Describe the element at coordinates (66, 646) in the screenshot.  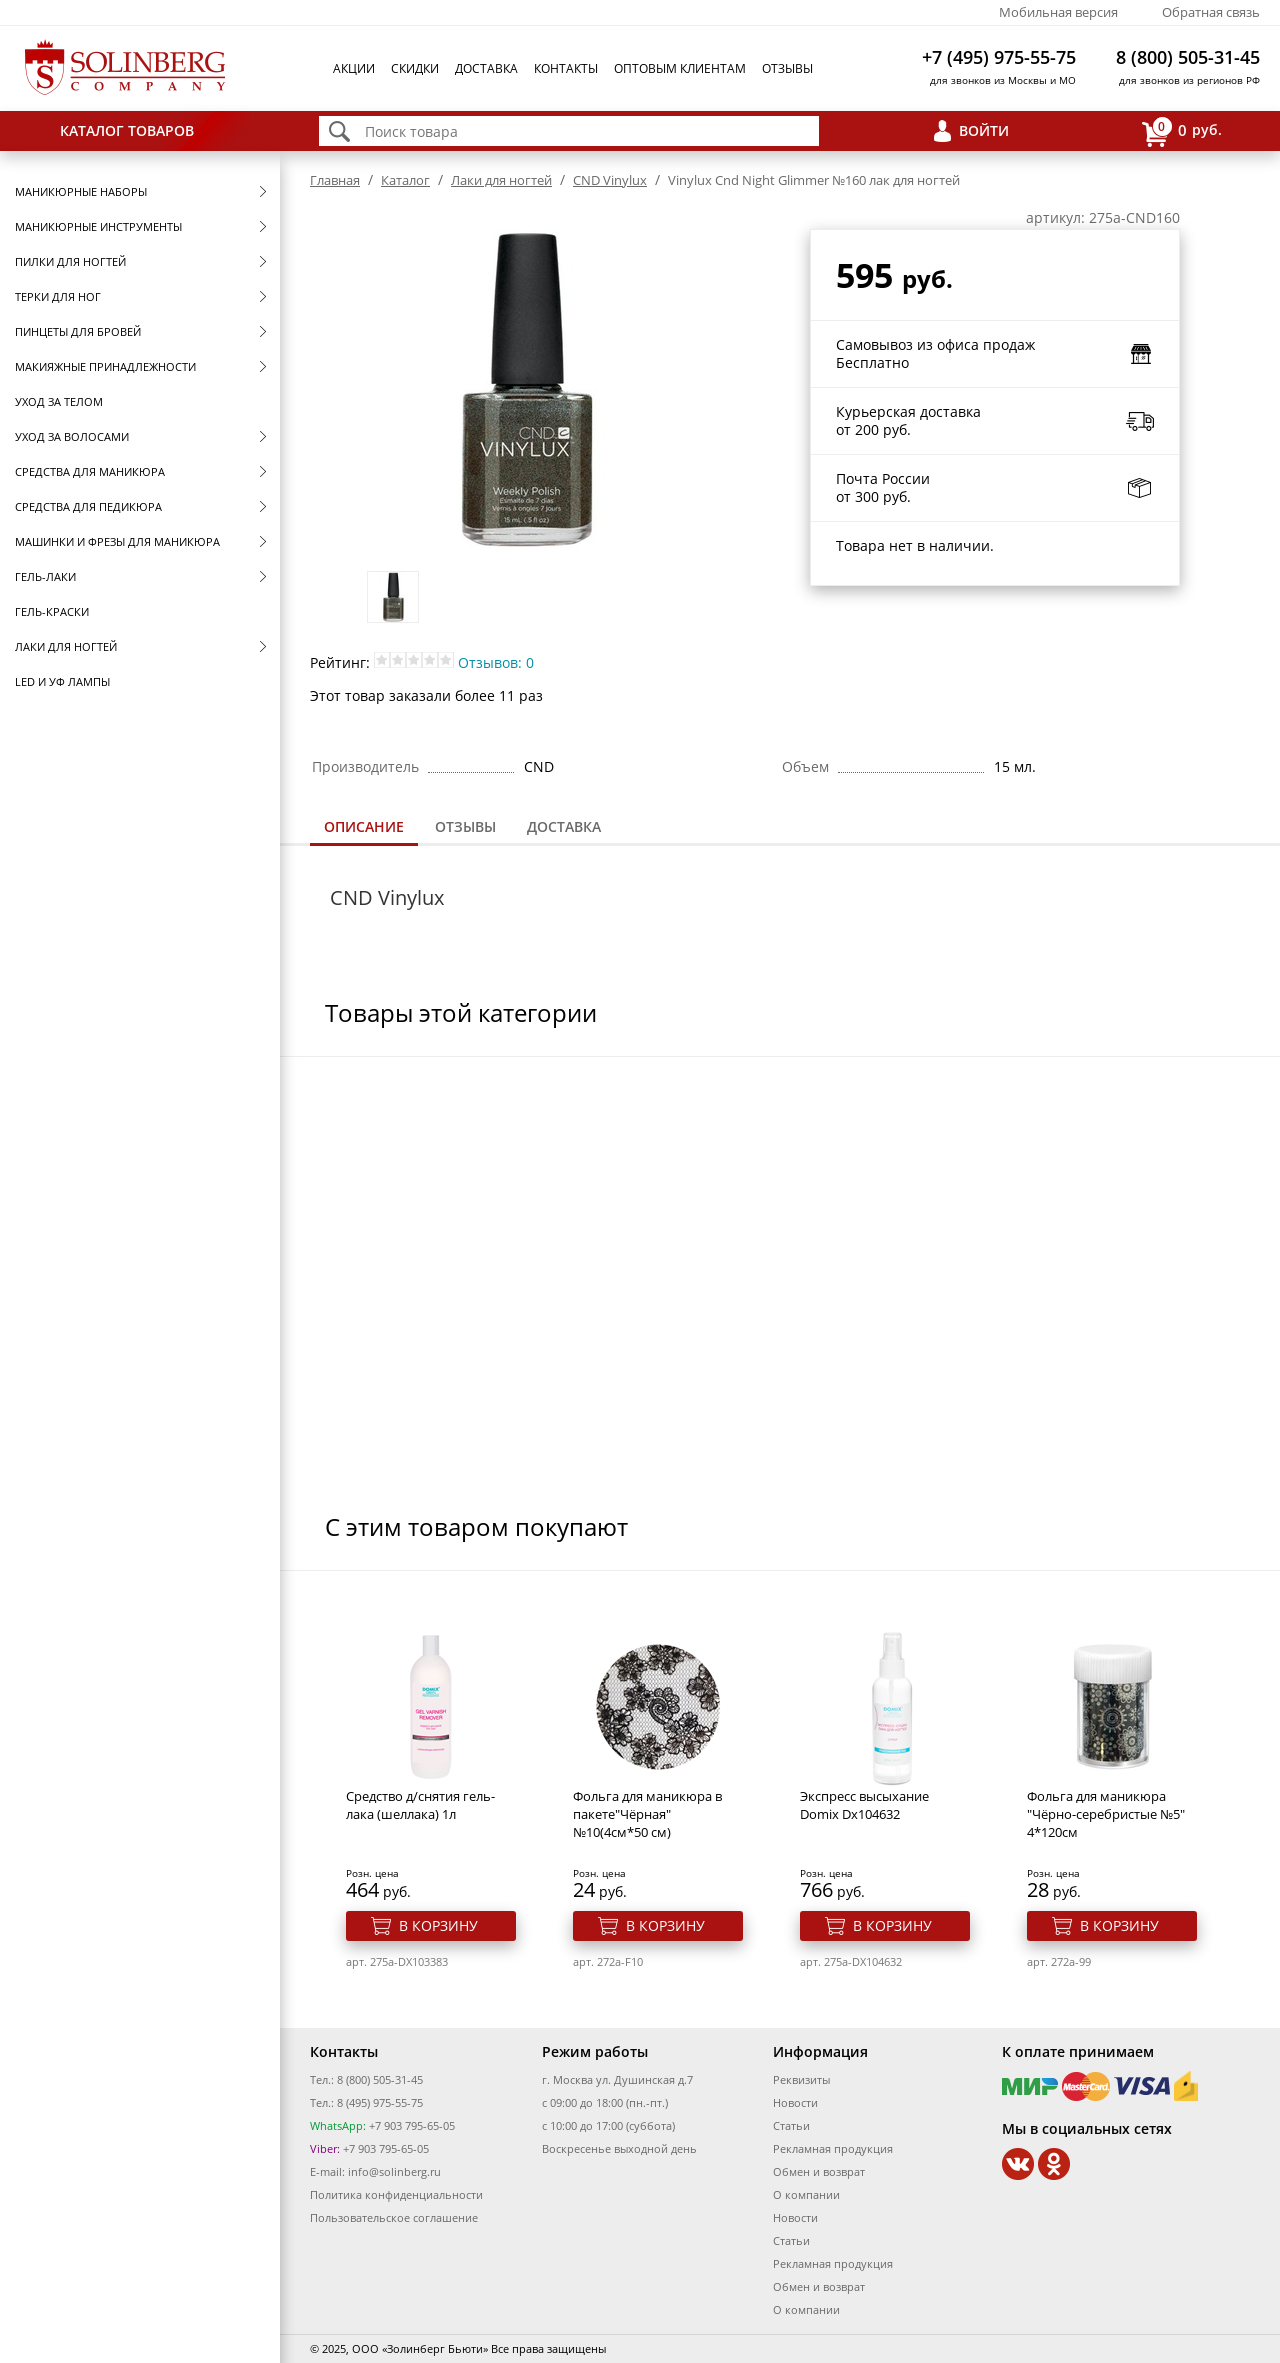
I see `Лаки для ногтей` at that location.